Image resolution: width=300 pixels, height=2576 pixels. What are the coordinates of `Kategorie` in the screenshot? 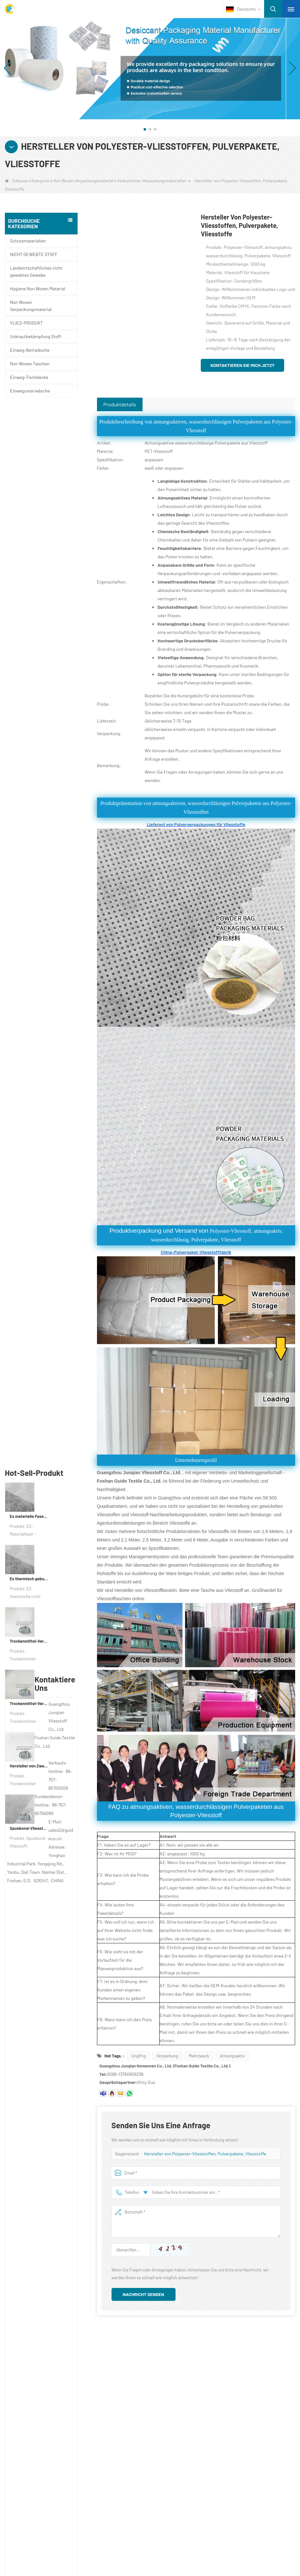 It's located at (40, 180).